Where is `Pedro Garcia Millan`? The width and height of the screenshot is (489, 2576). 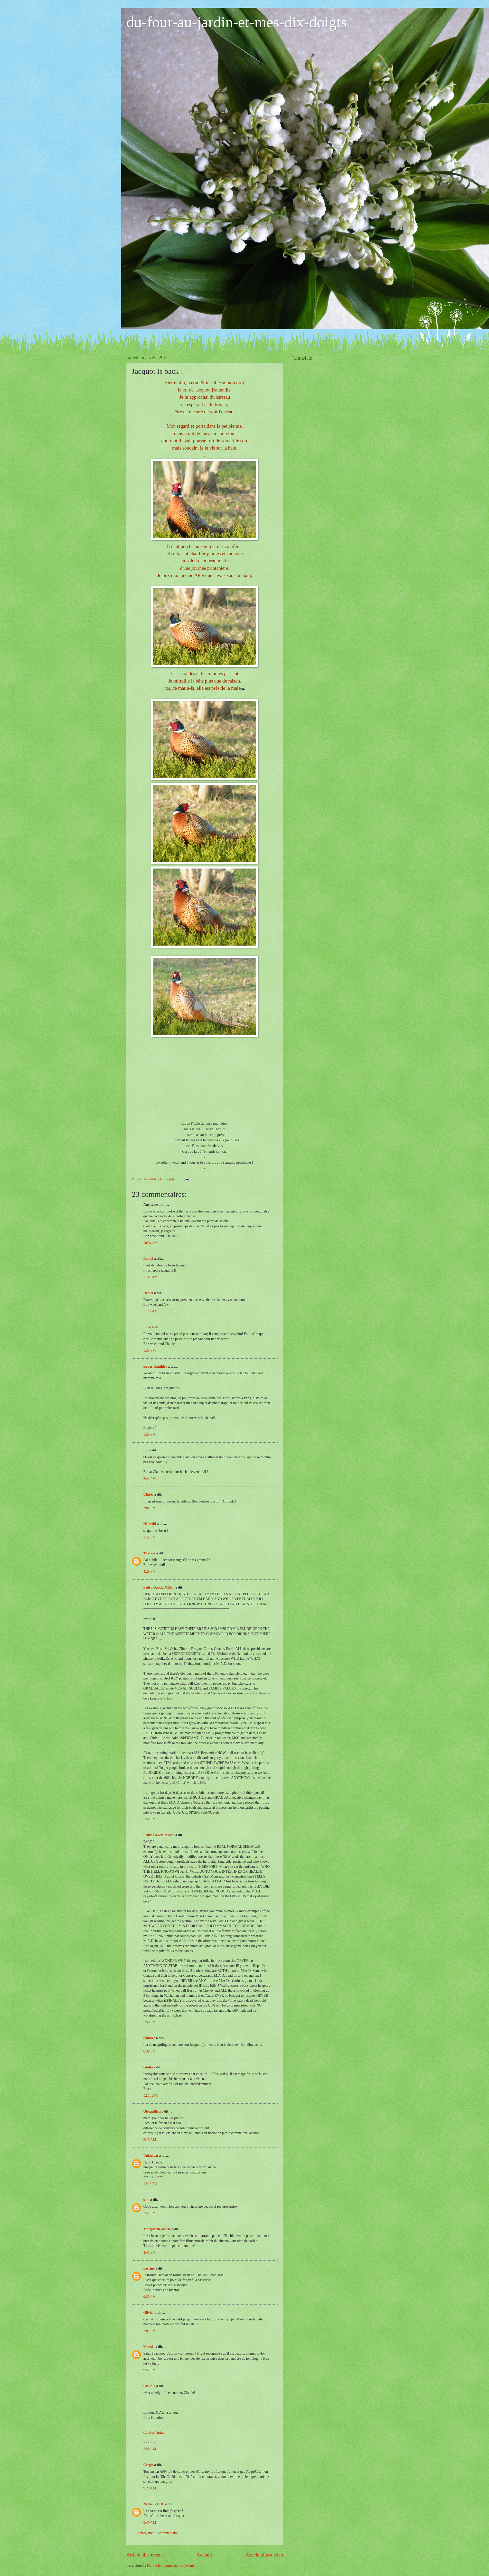 Pedro Garcia Millan is located at coordinates (158, 1587).